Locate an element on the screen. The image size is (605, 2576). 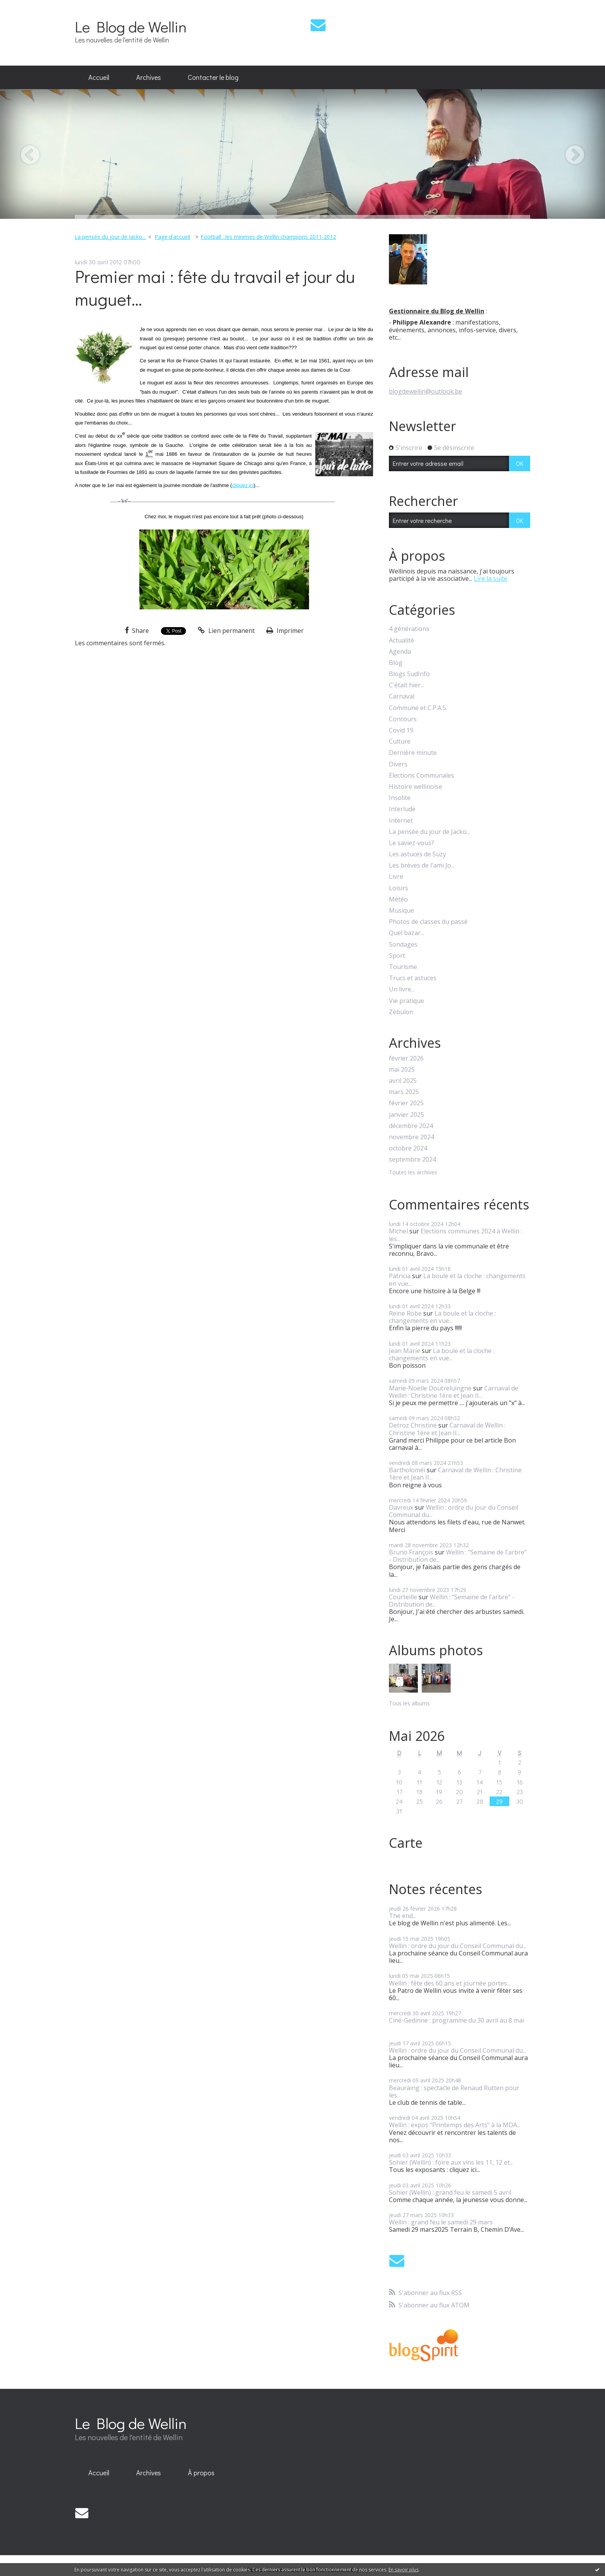
Jean Marie is located at coordinates (404, 1350).